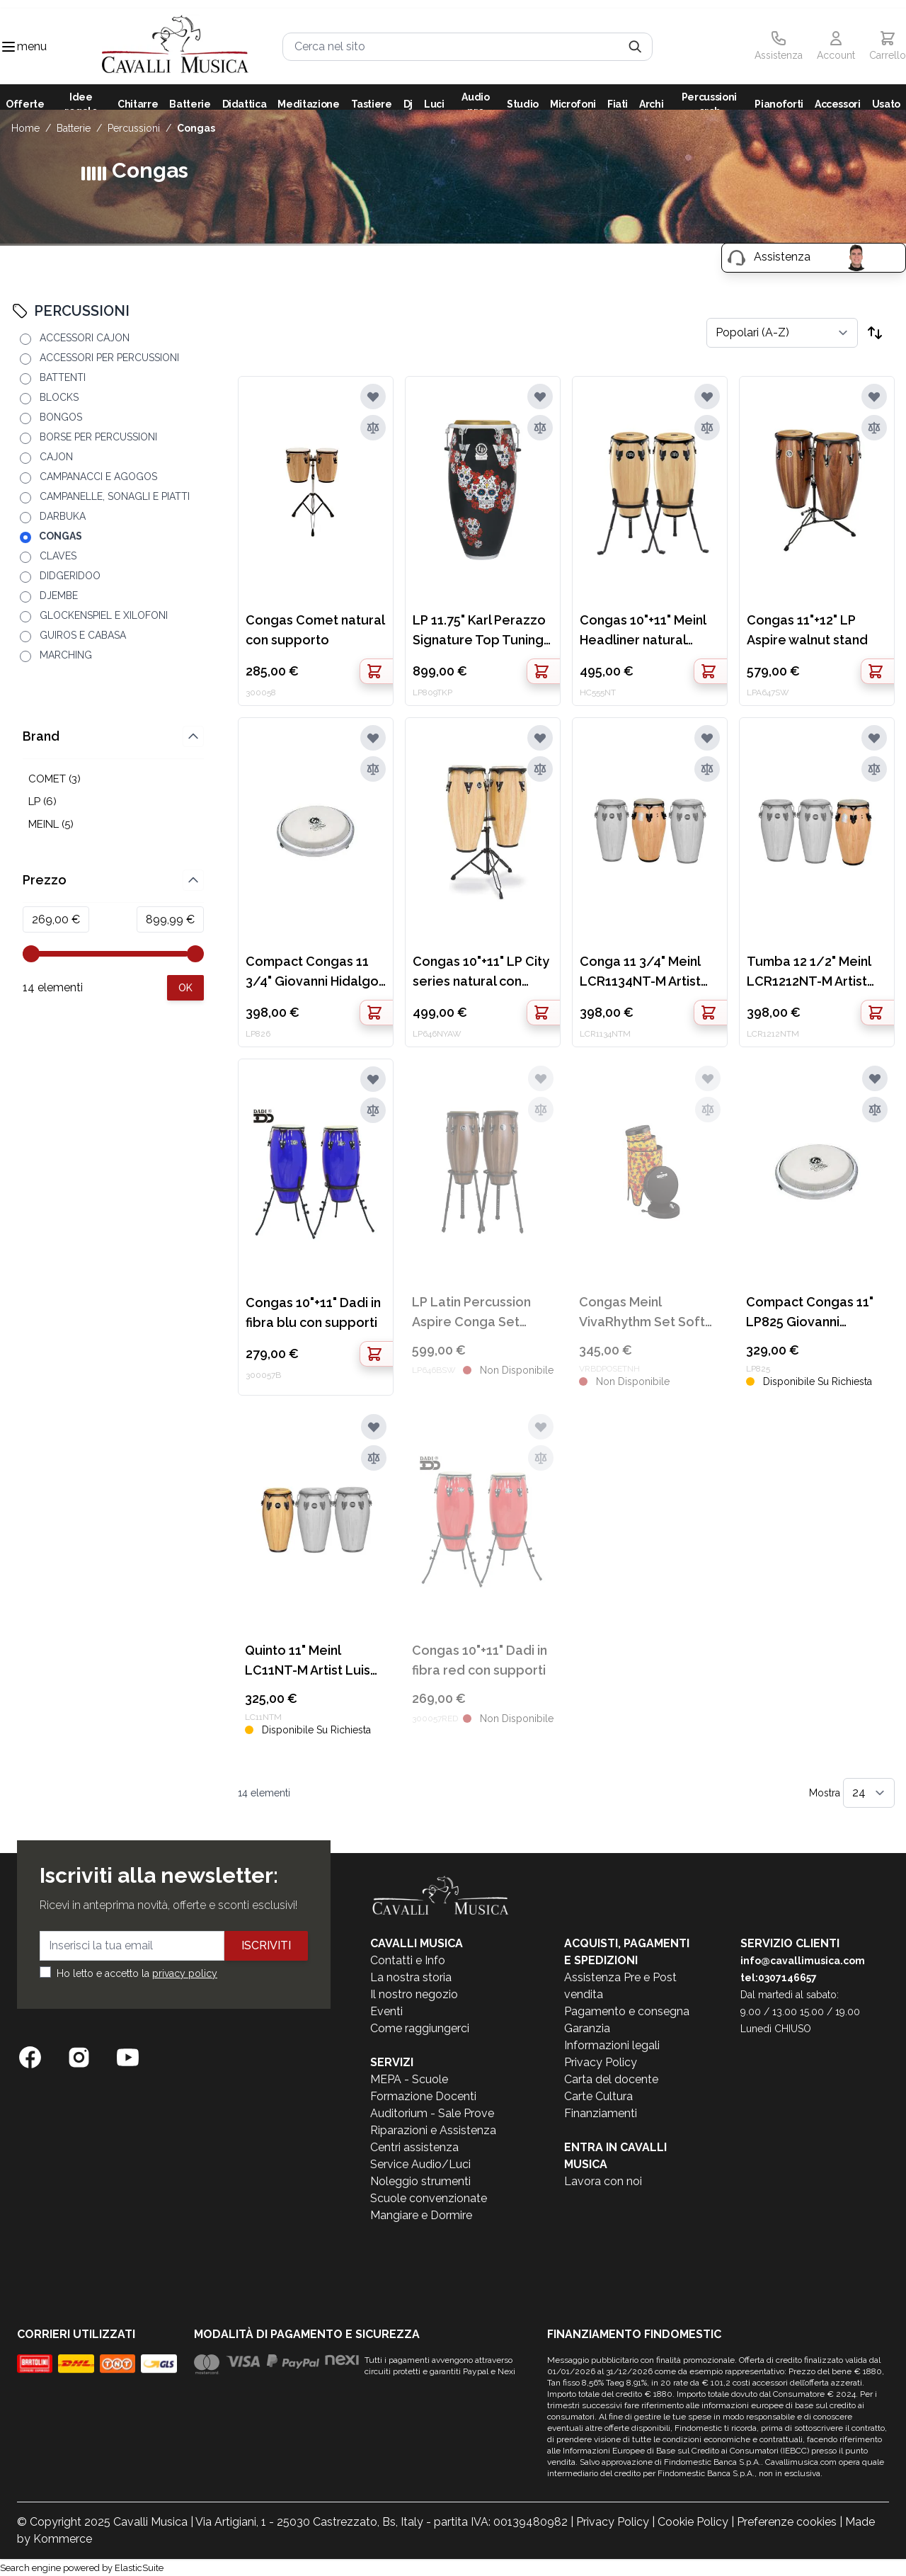 Image resolution: width=906 pixels, height=2576 pixels. What do you see at coordinates (587, 2028) in the screenshot?
I see `Garanzia` at bounding box center [587, 2028].